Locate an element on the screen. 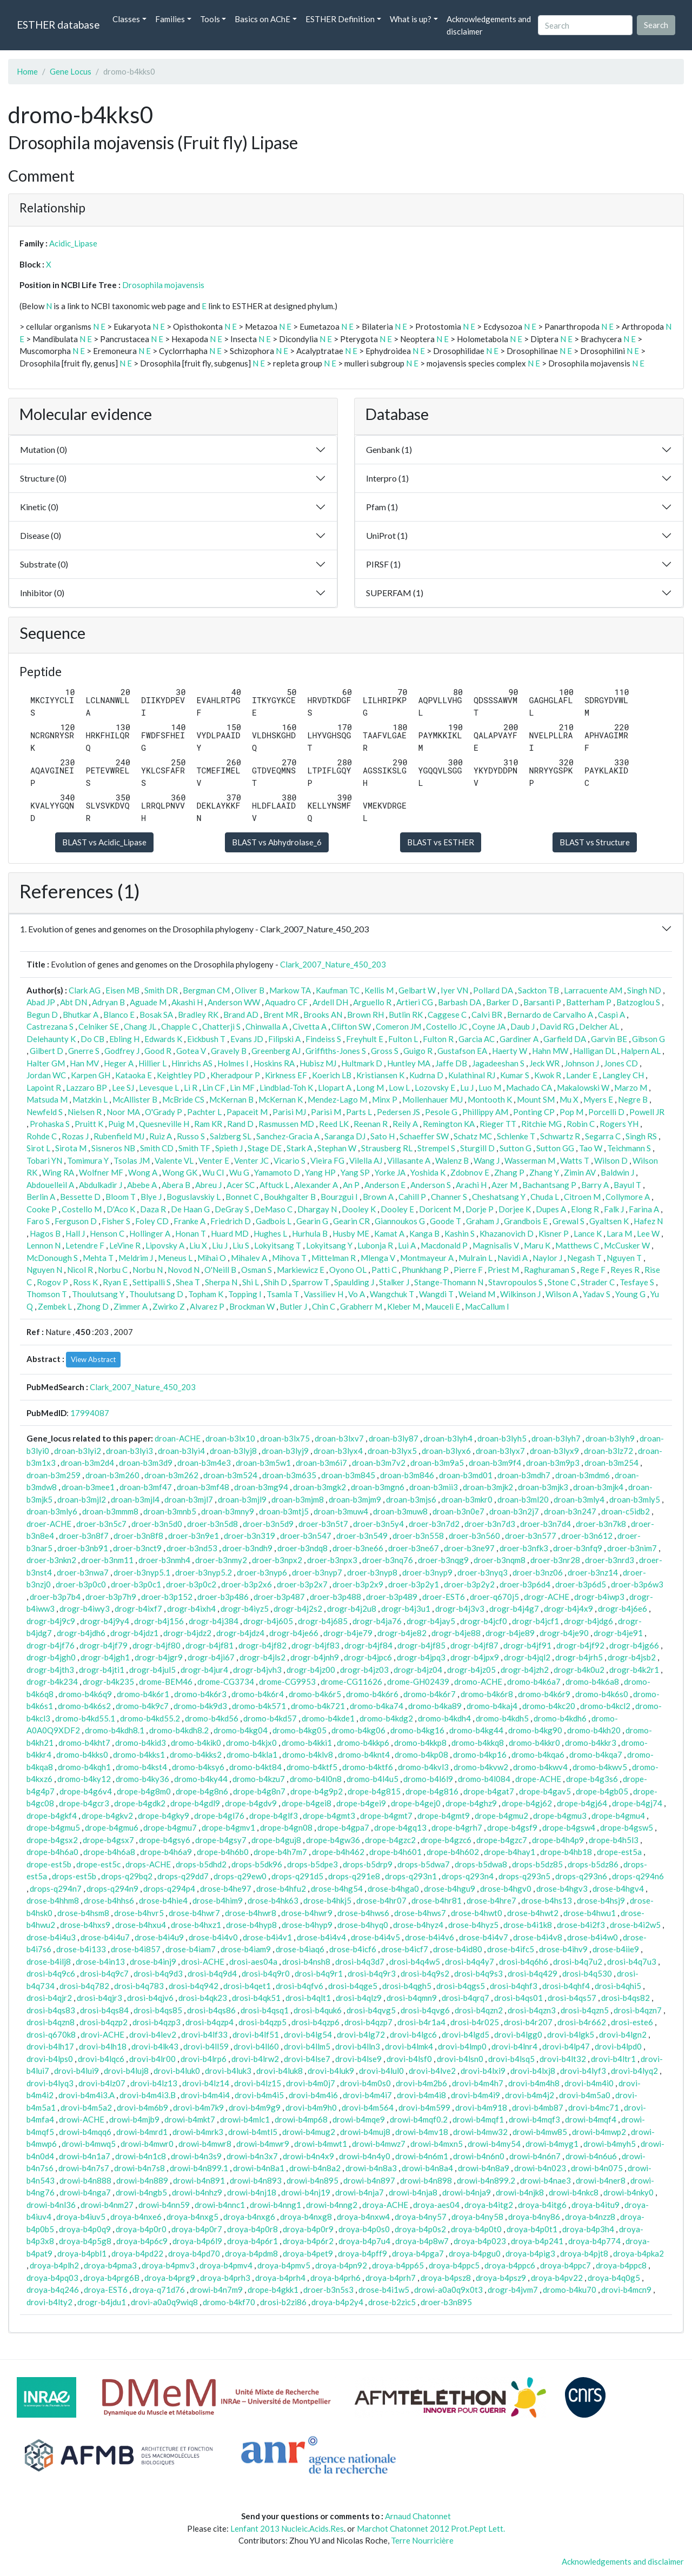  drosi-b4qvg6 is located at coordinates (425, 2010).